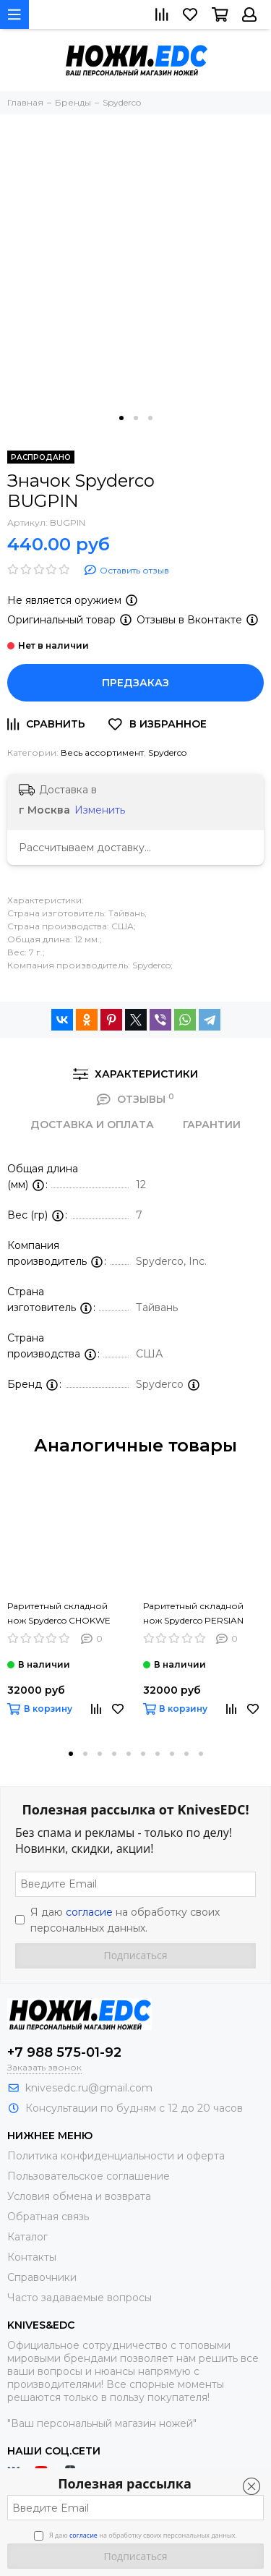 This screenshot has width=271, height=2576. What do you see at coordinates (64, 2052) in the screenshot?
I see `+7 988 575-01-92` at bounding box center [64, 2052].